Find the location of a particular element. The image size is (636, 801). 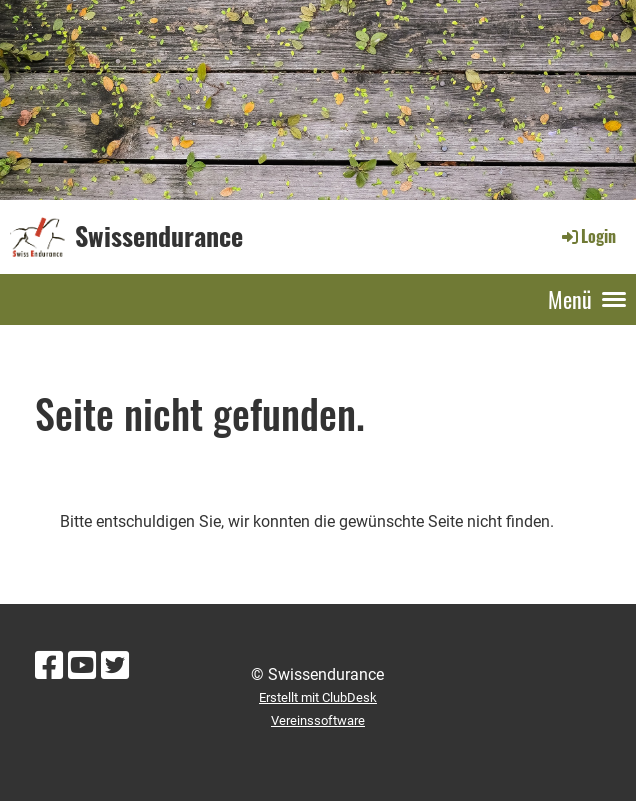

[Besuche uns auf YouTube] is located at coordinates (82, 666).